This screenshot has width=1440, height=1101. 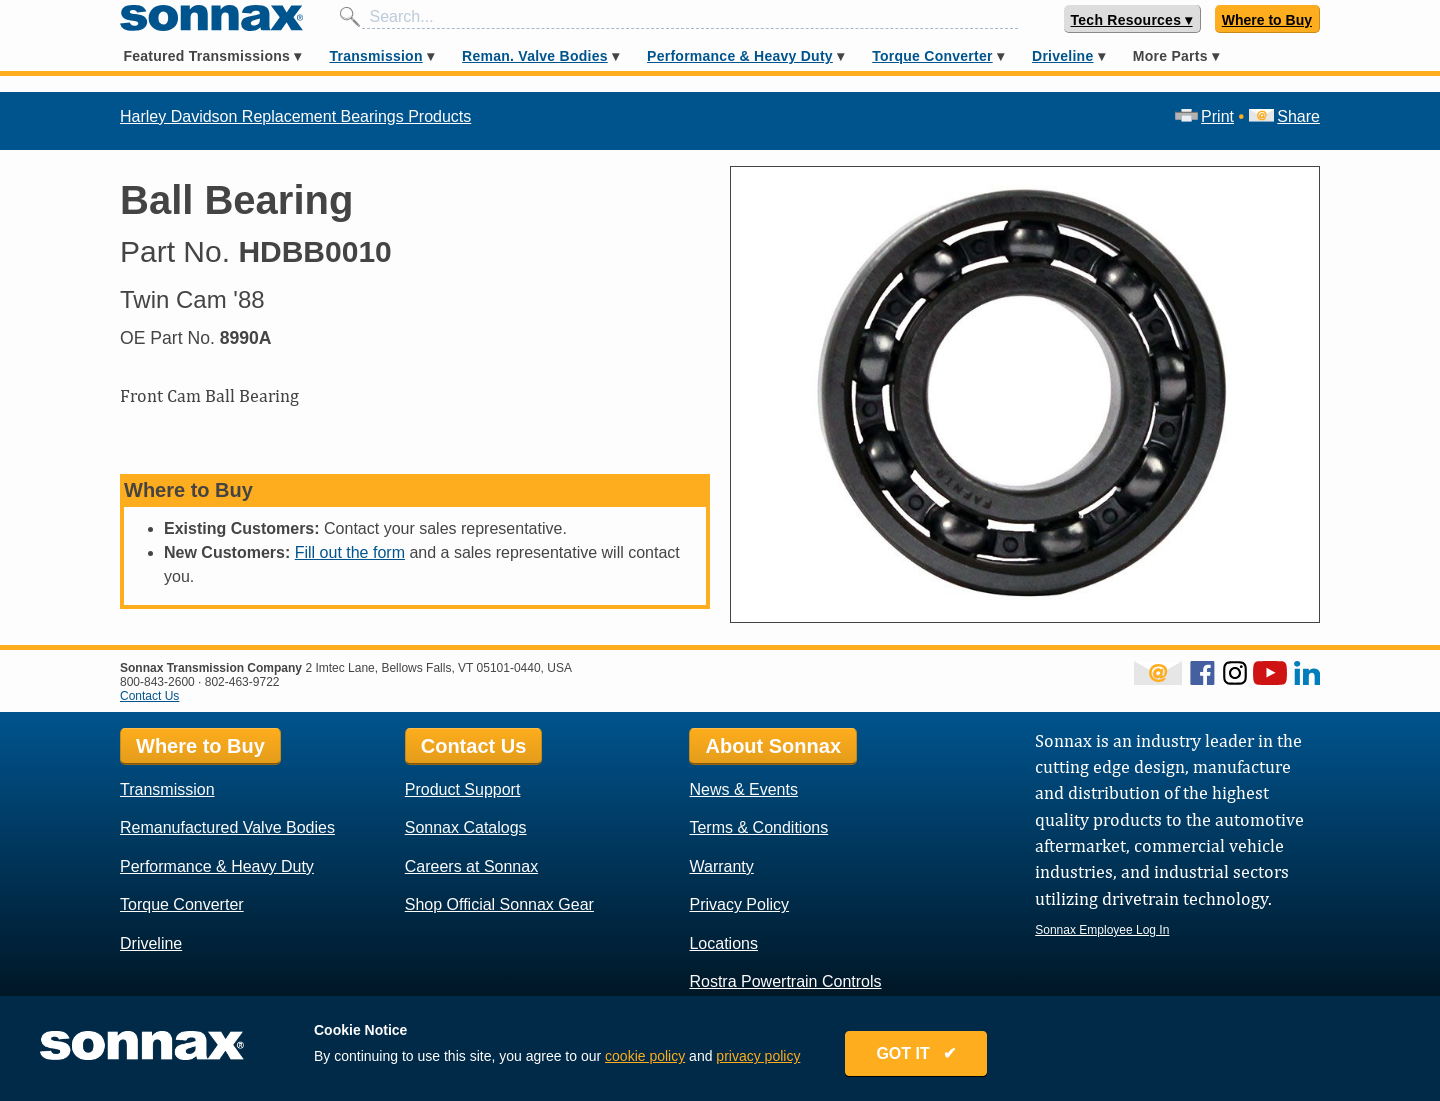 What do you see at coordinates (723, 943) in the screenshot?
I see `Locations` at bounding box center [723, 943].